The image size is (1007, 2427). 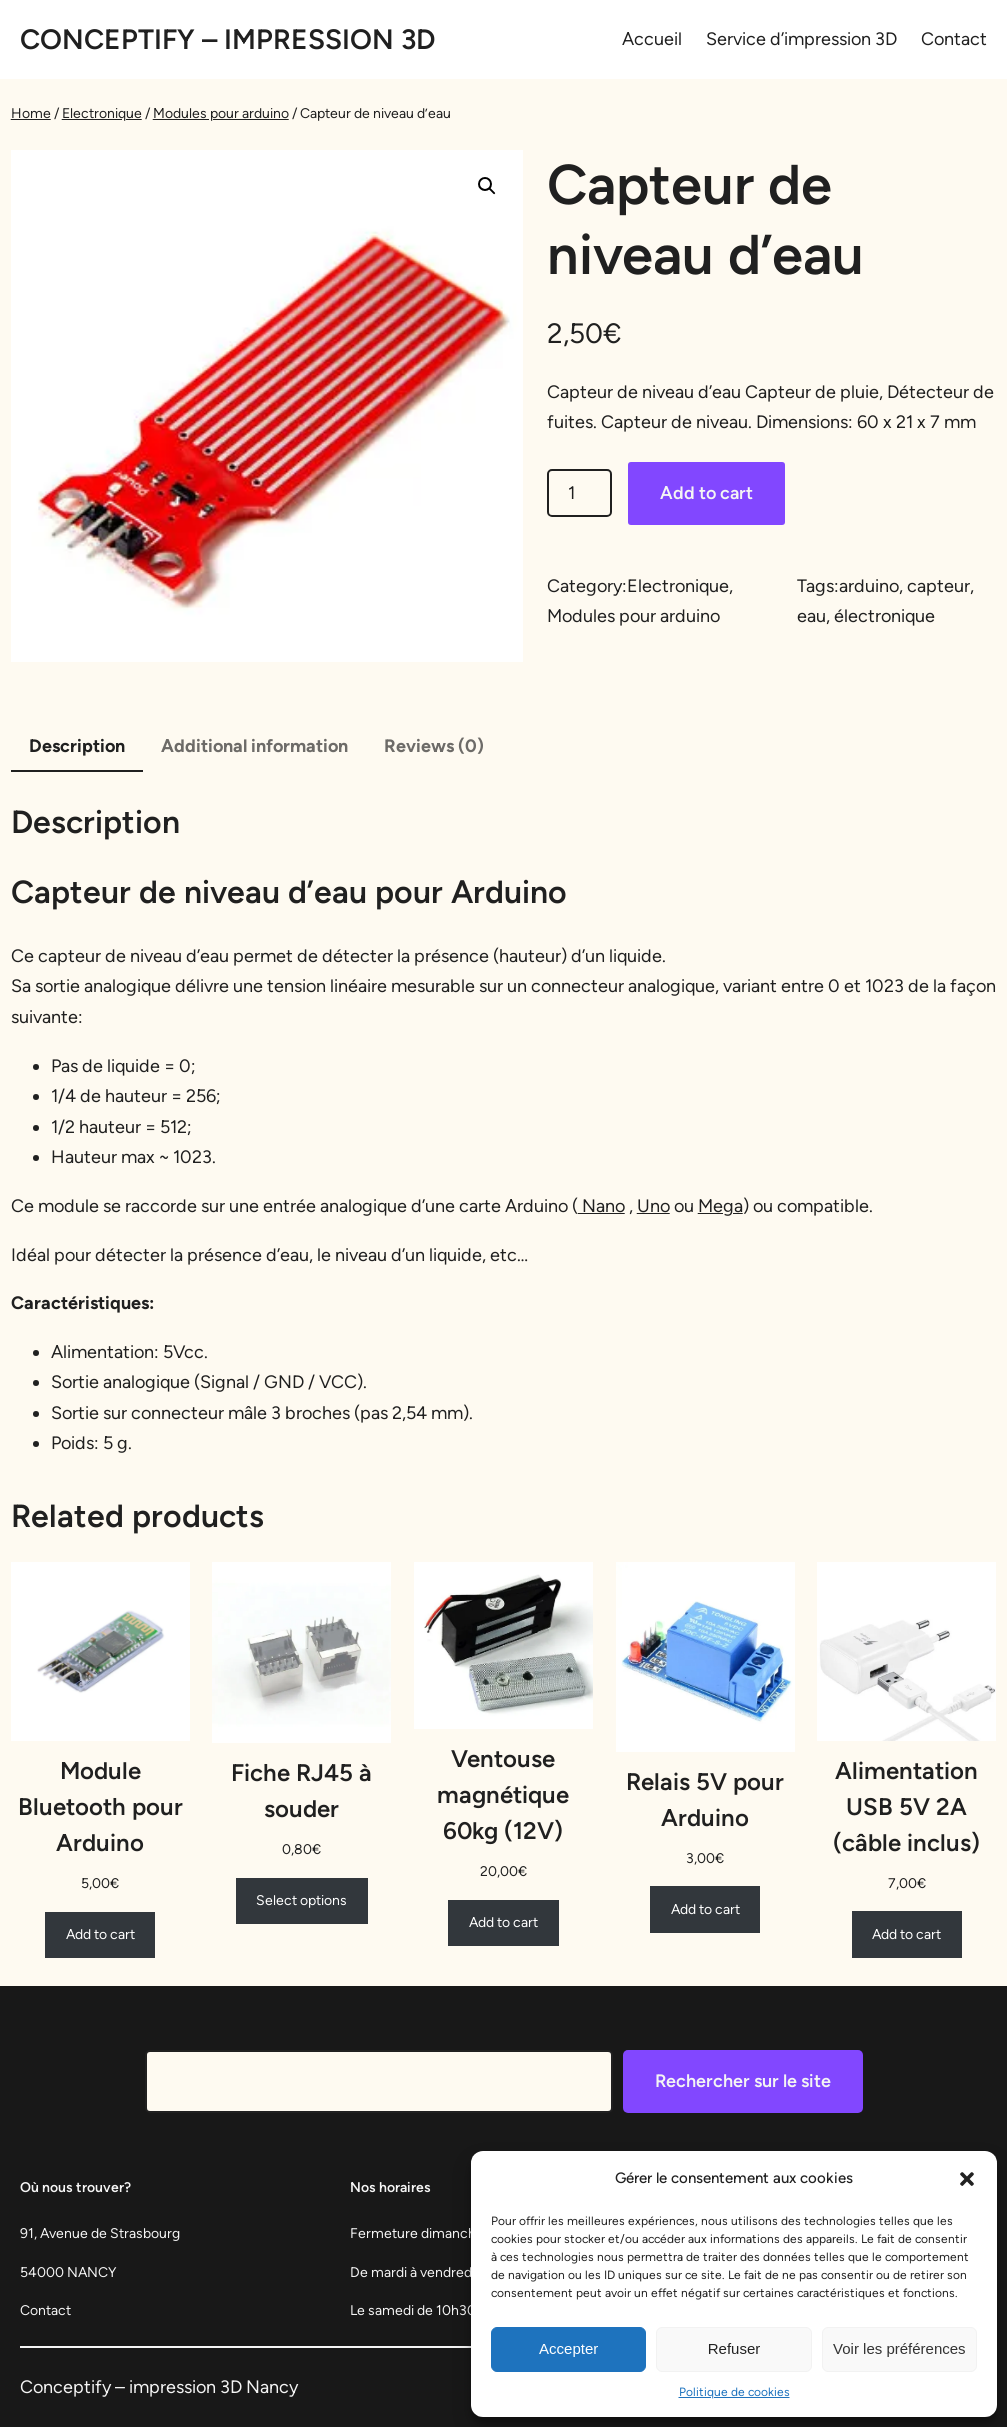 I want to click on Accepter, so click(x=568, y=2348).